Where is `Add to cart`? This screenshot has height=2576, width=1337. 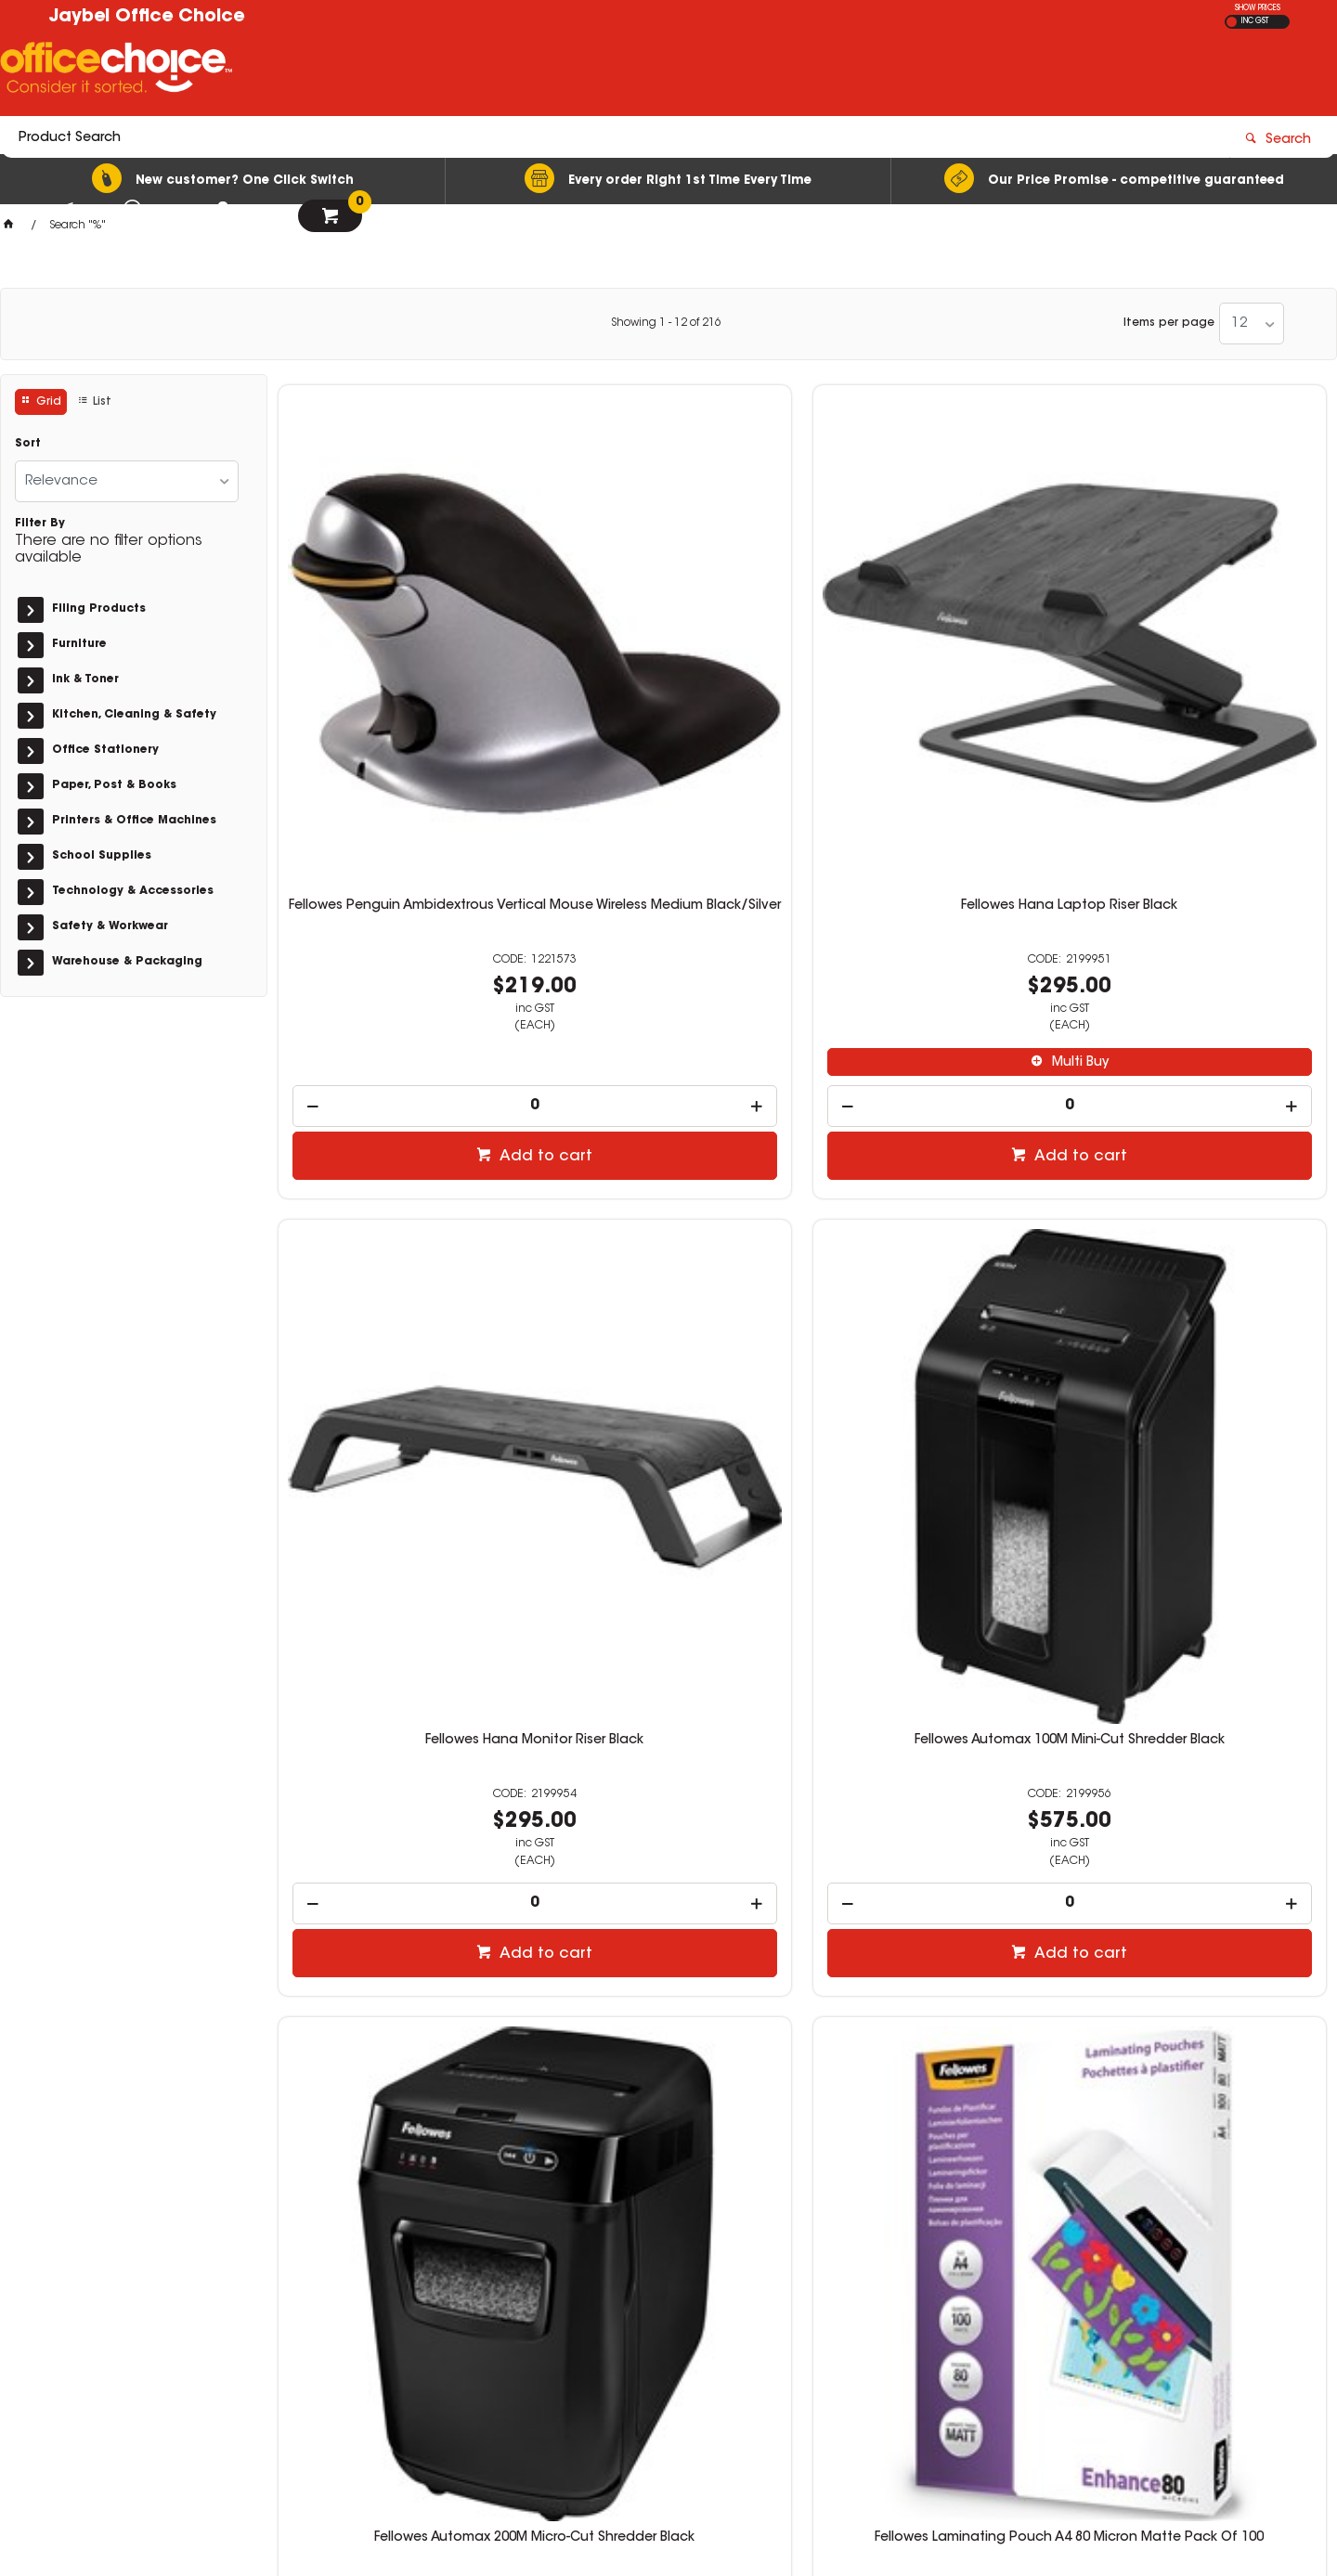
Add to cart is located at coordinates (410, 878).